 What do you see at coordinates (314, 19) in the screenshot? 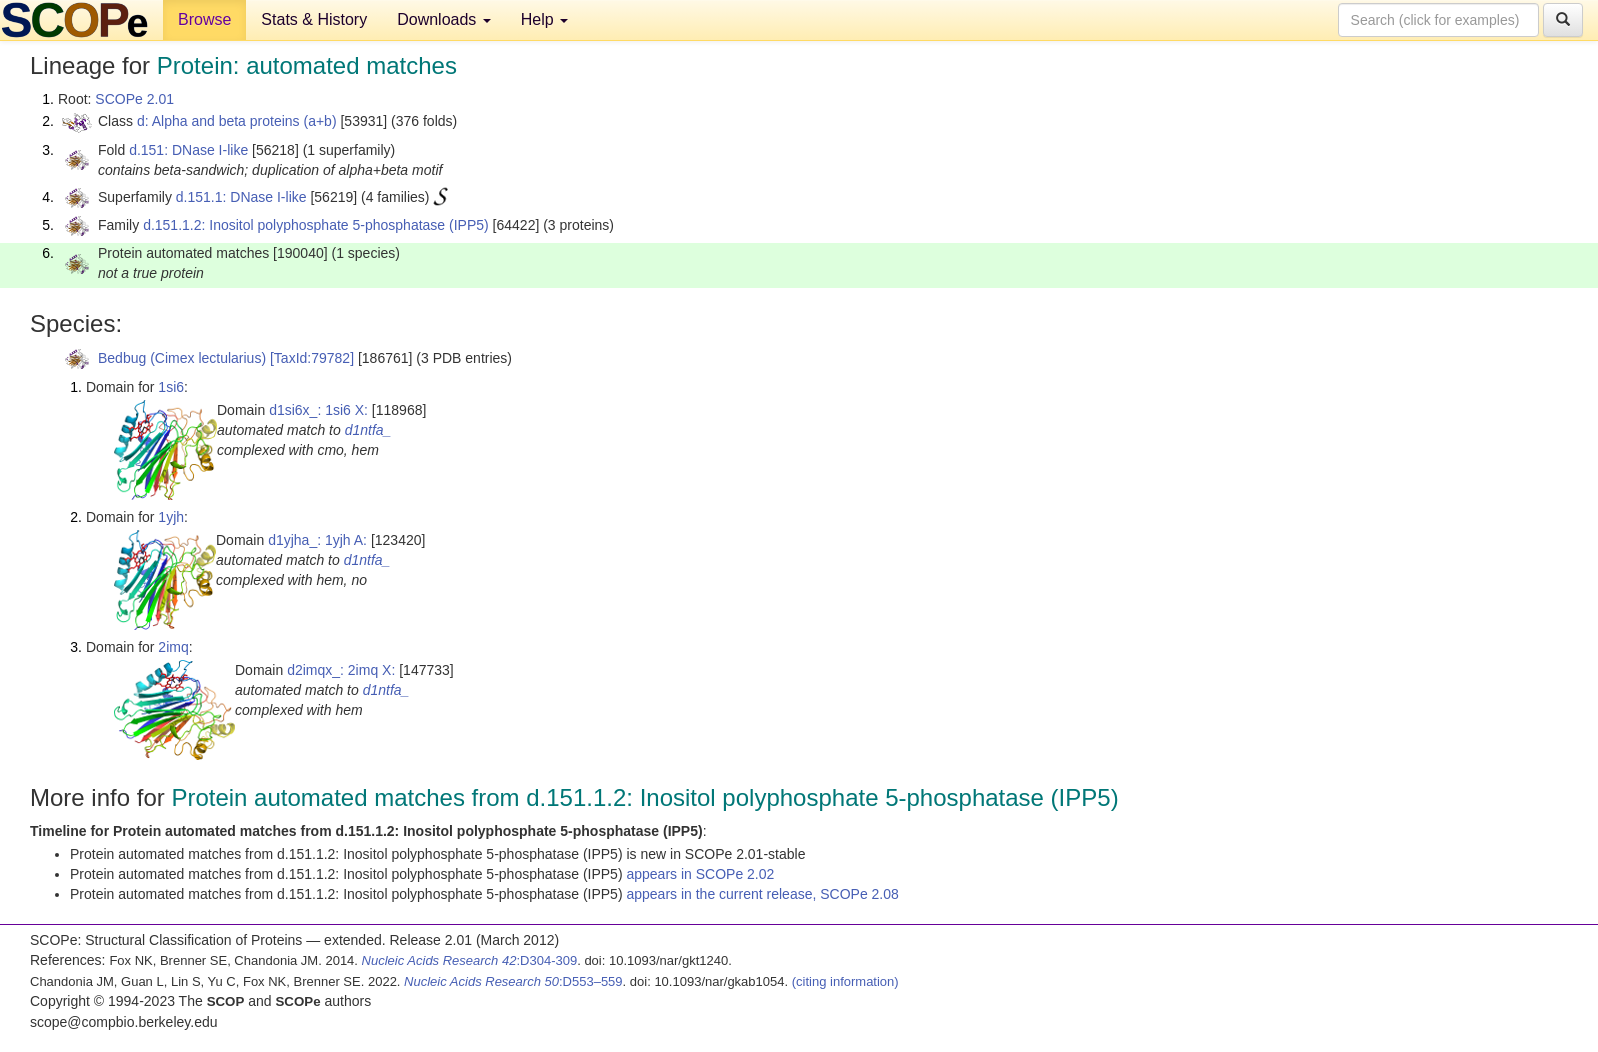
I see `Stats & History` at bounding box center [314, 19].